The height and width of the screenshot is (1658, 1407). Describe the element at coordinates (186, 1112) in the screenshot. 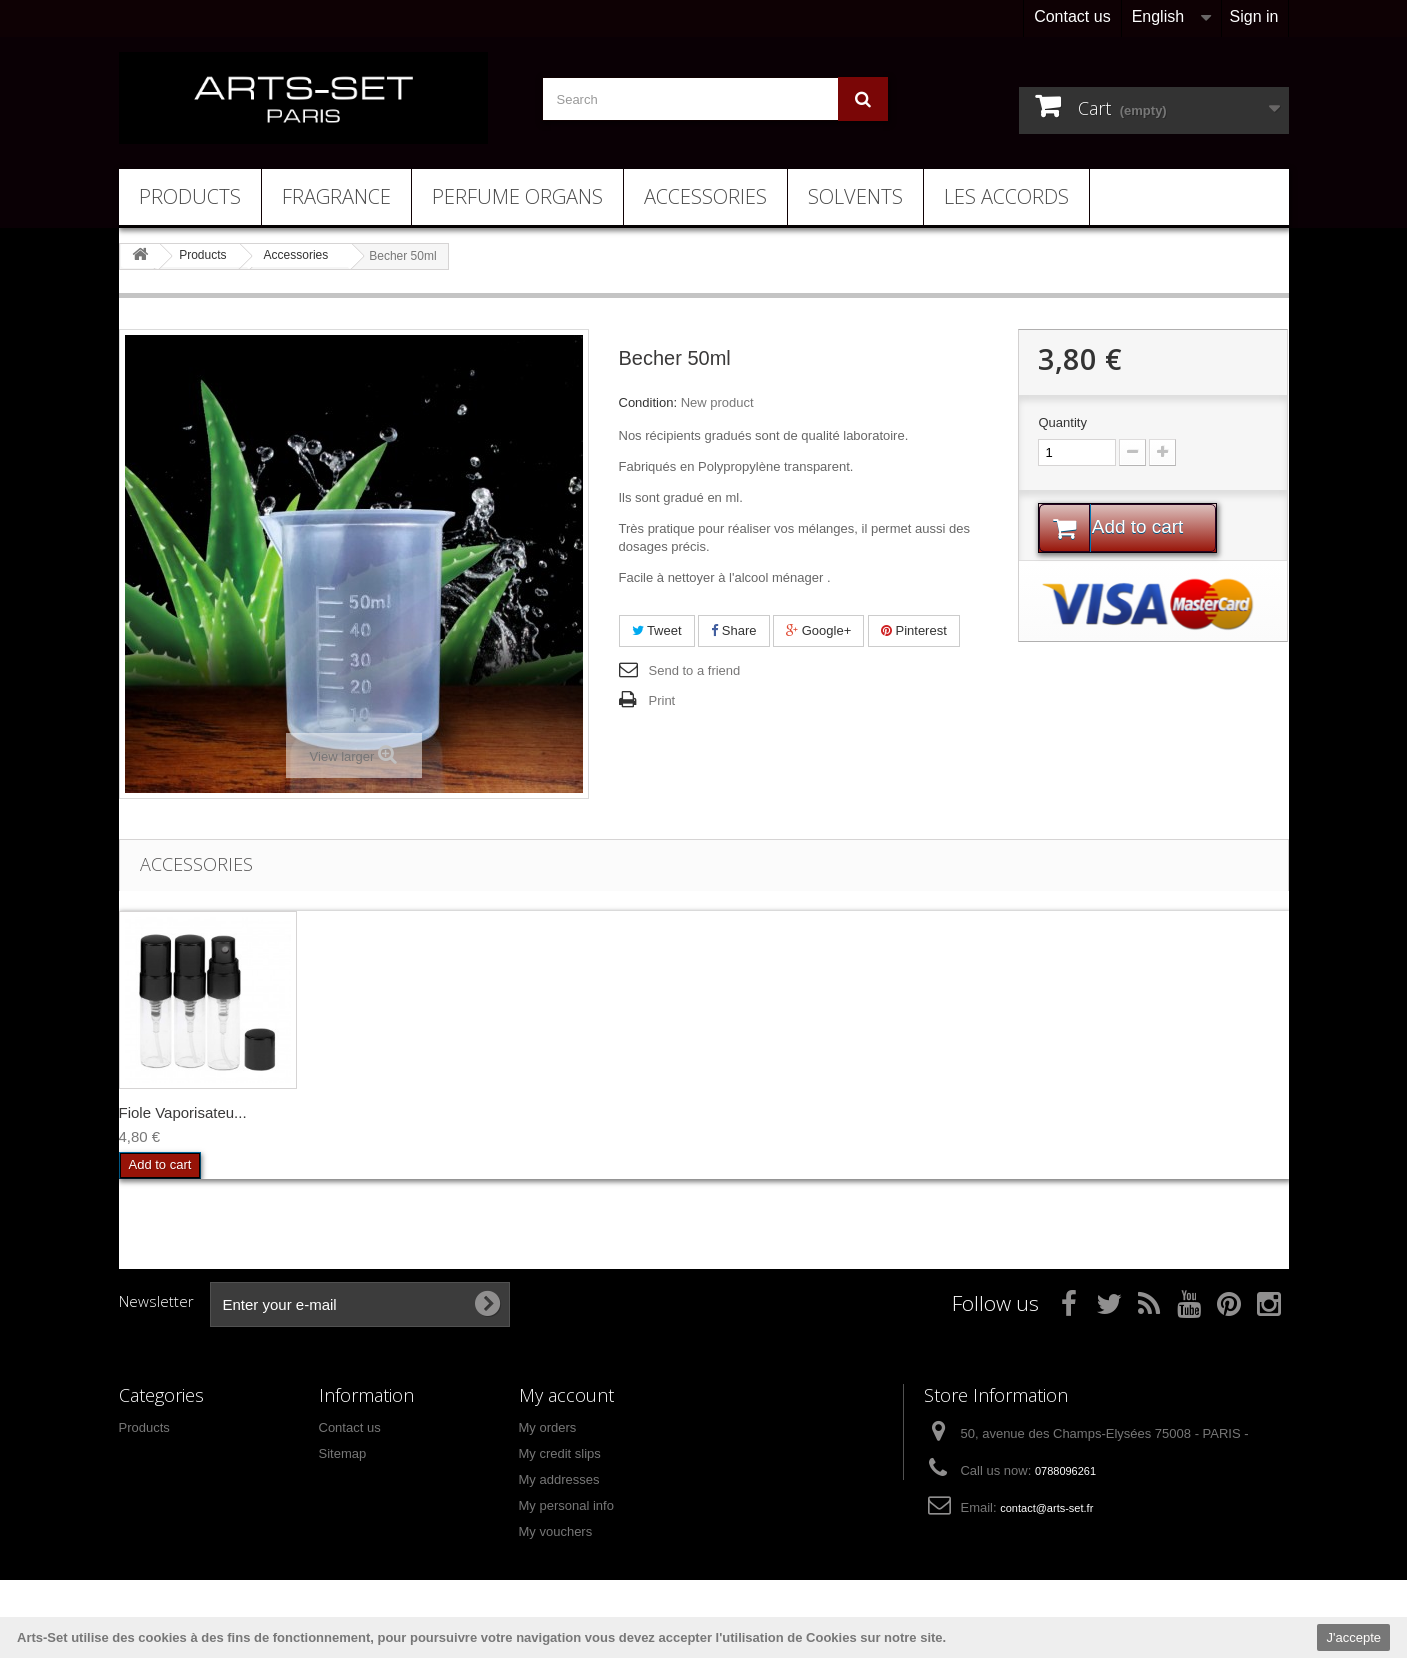

I see `Gants Parfumeur x2` at that location.